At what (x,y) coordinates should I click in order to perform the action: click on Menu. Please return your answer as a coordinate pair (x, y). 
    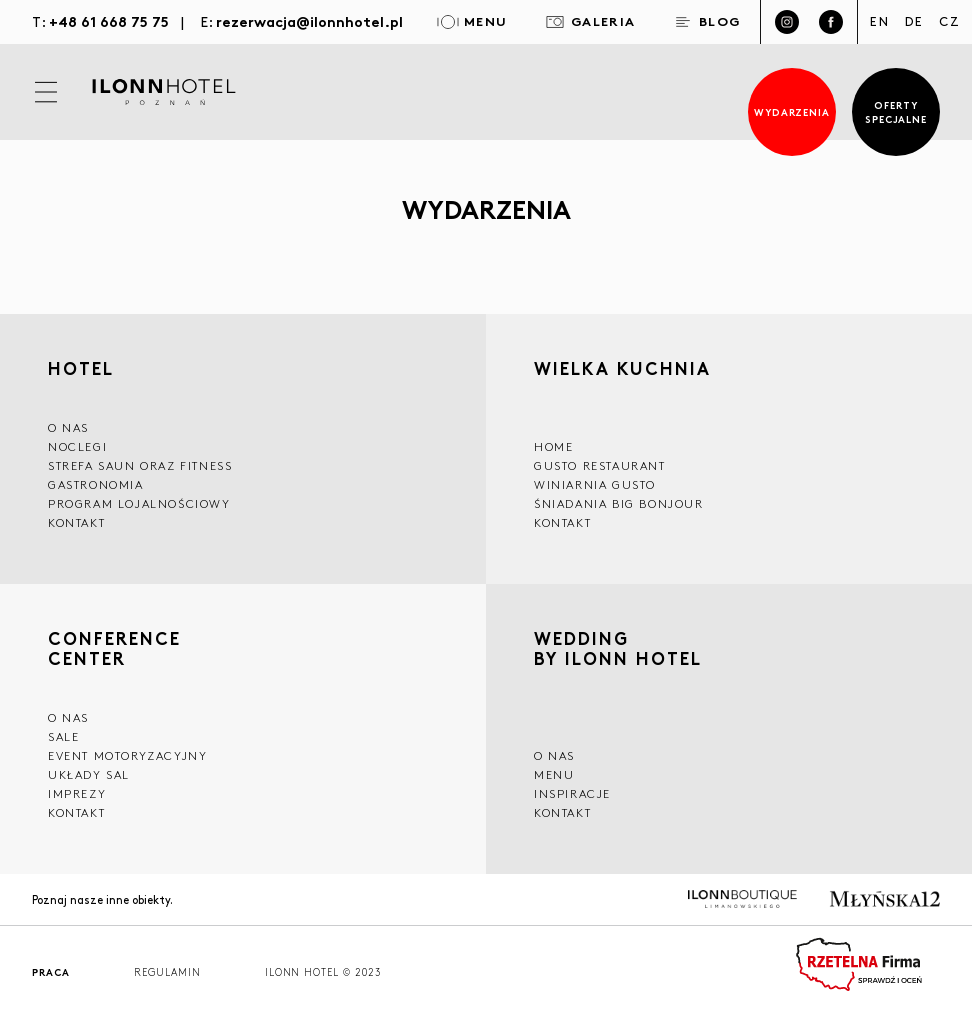
    Looking at the image, I should click on (554, 774).